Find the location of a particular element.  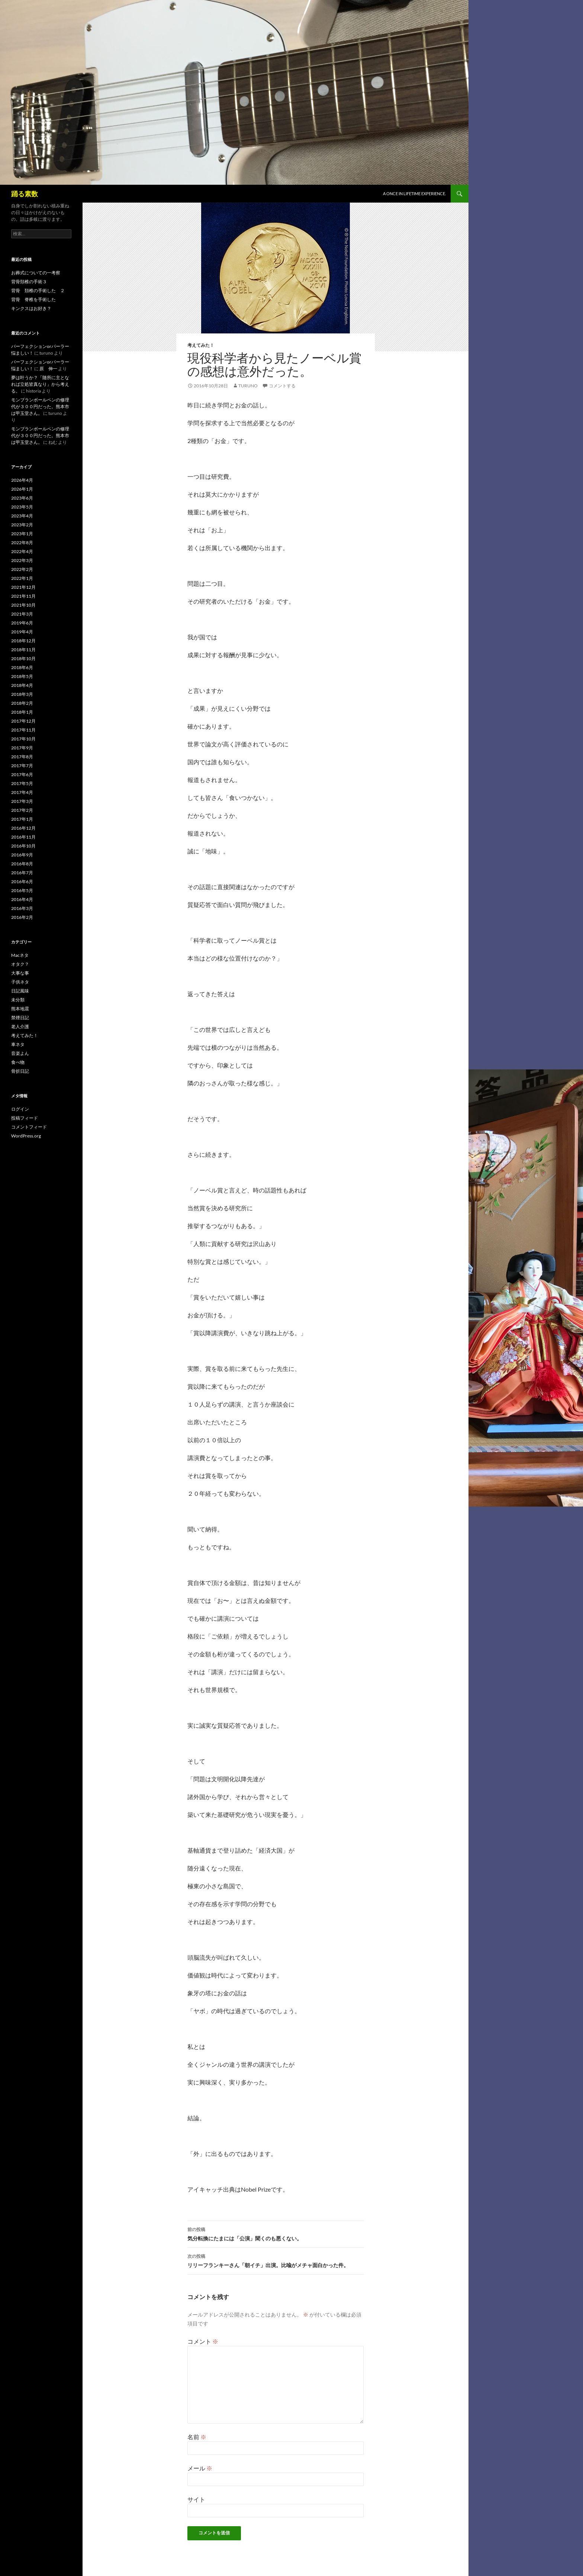

2022年3月 is located at coordinates (22, 560).